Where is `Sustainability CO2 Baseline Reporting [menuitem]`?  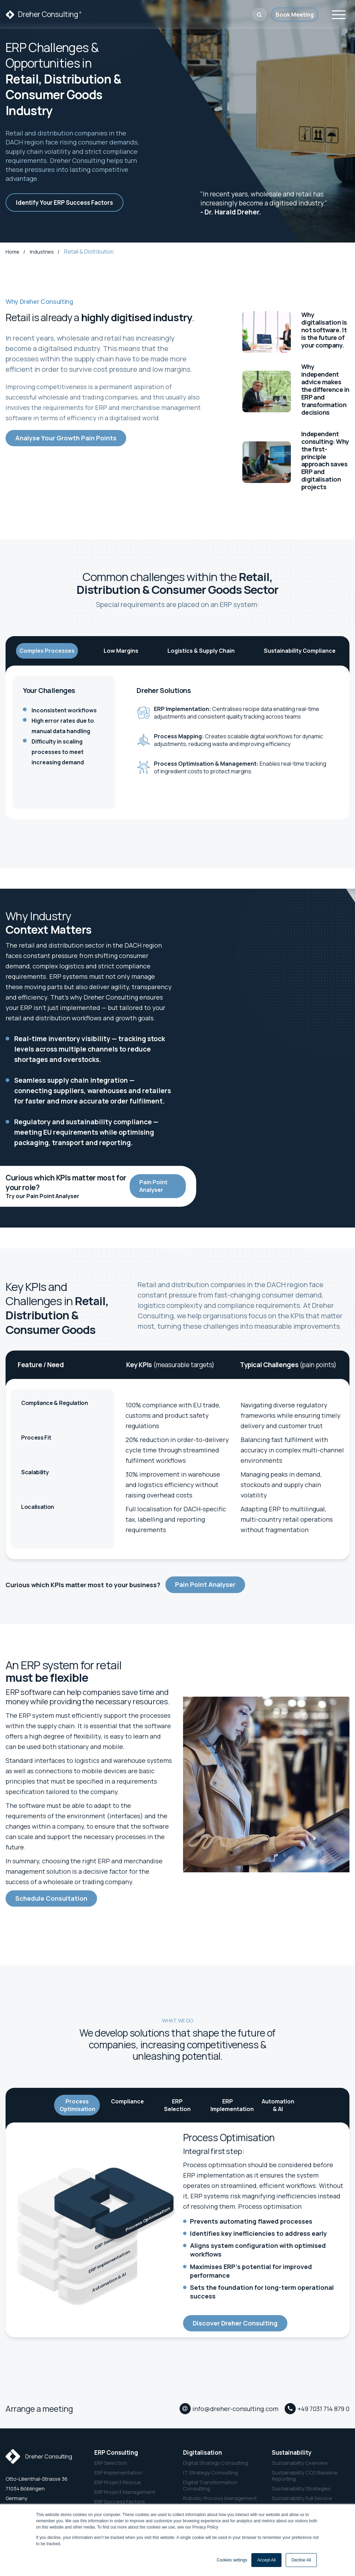
Sustainability CO2 Baseline Reporting [menuitem] is located at coordinates (305, 2475).